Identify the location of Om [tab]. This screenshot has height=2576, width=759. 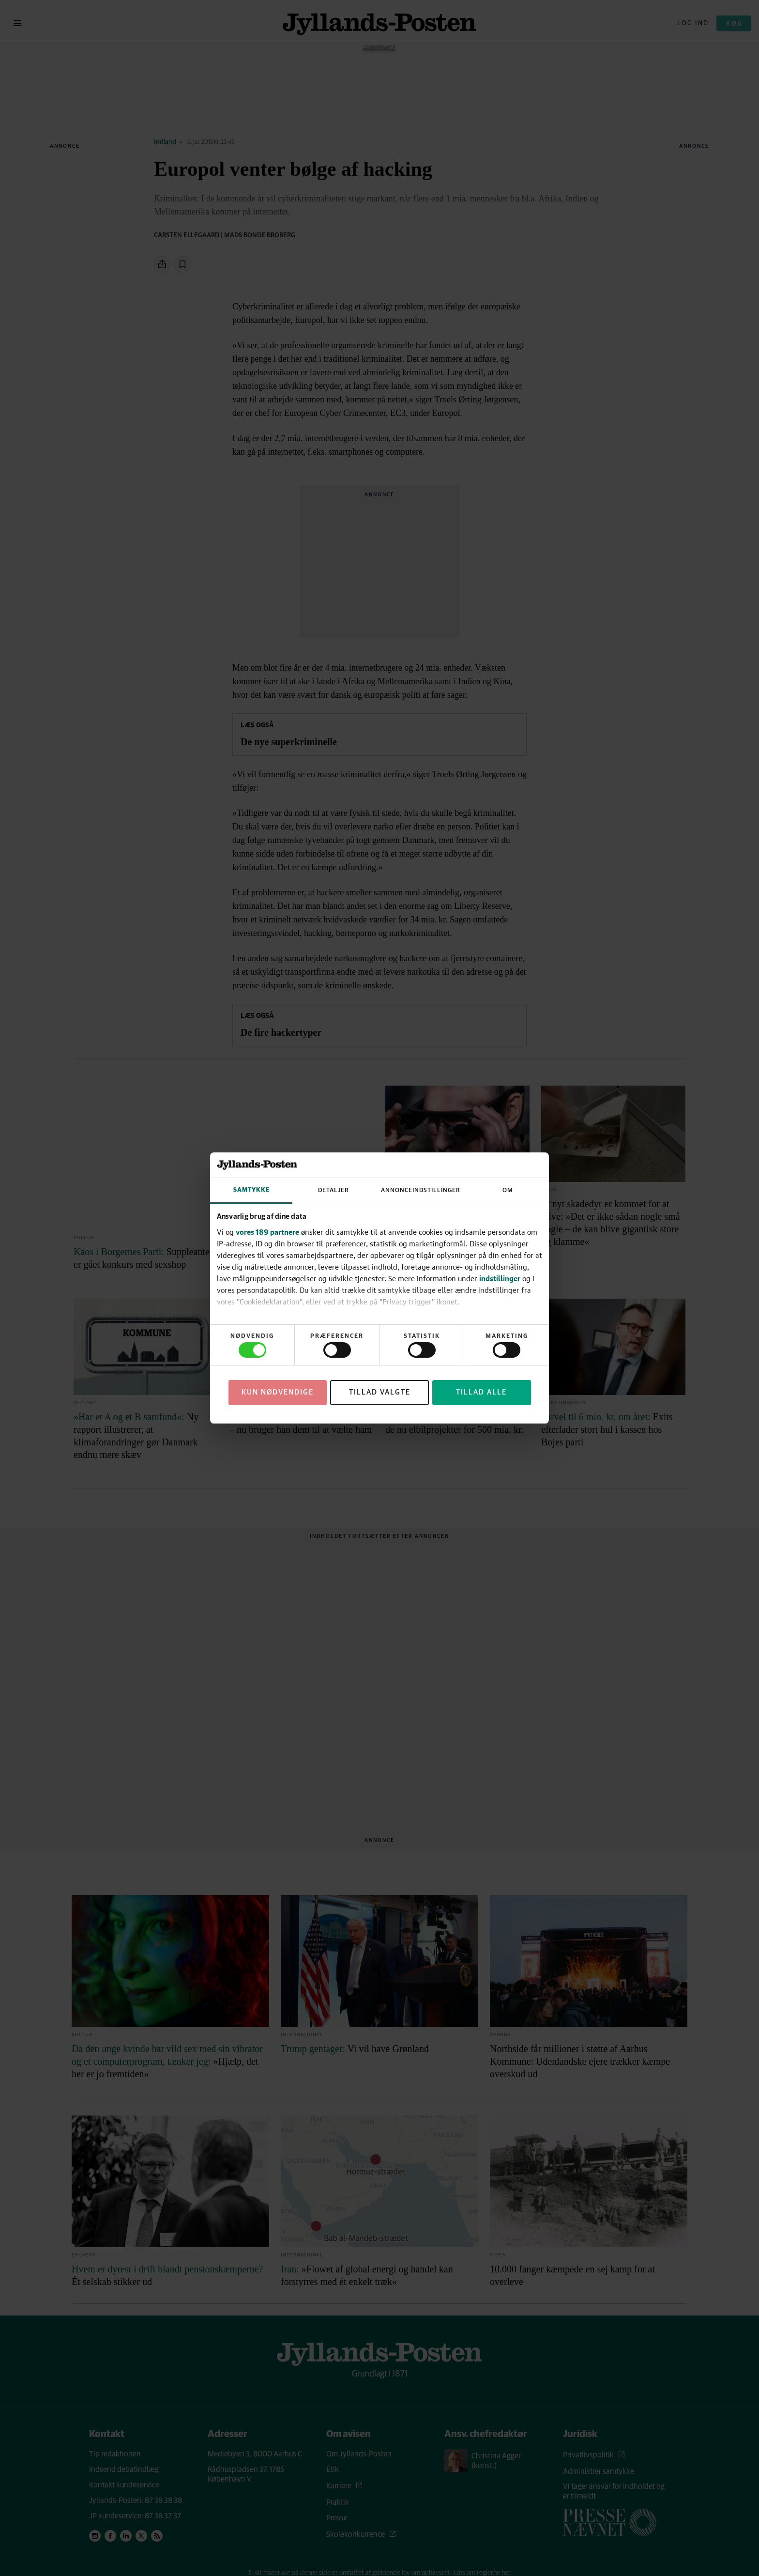
(507, 1190).